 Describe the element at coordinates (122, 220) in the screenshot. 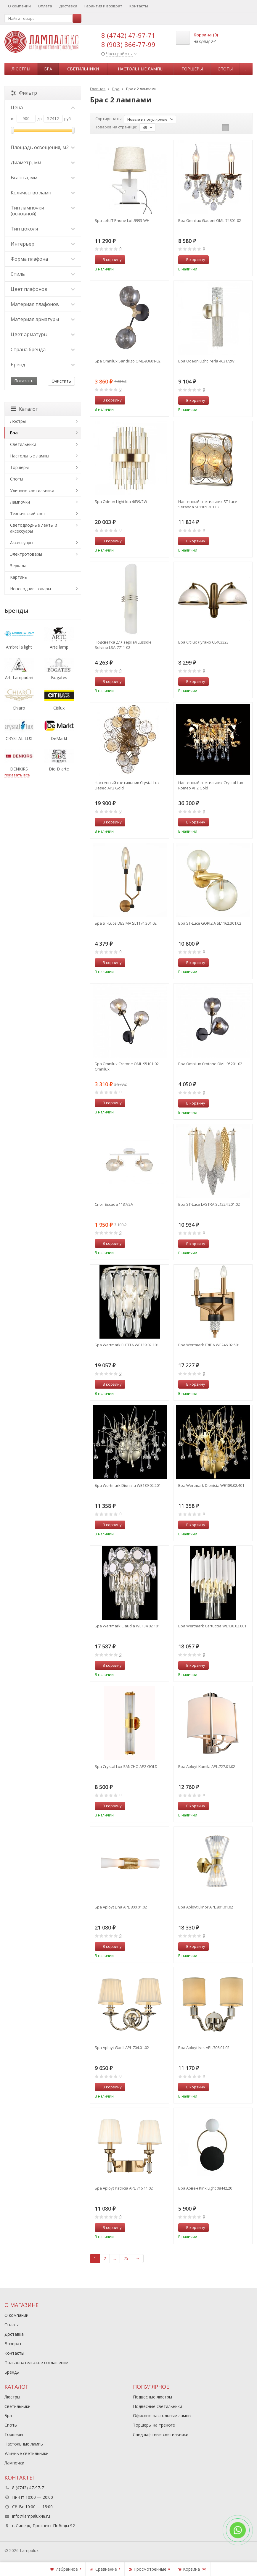

I see `Бра Loft IT Phone Loft9993-WH` at that location.